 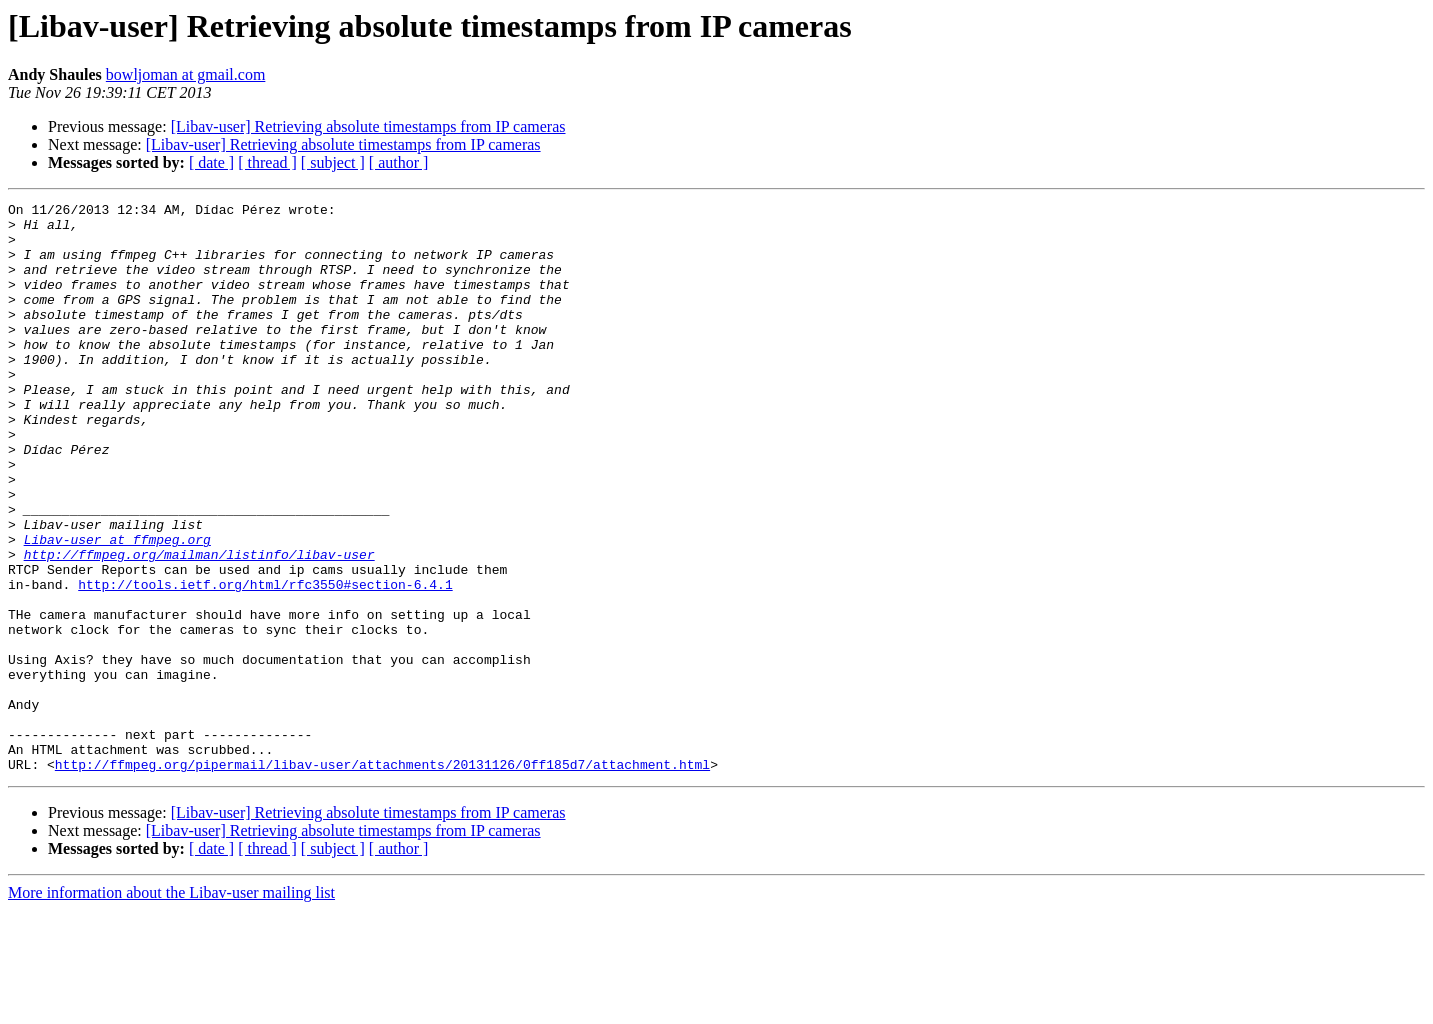 I want to click on bowljoman at gmail.com, so click(x=186, y=74).